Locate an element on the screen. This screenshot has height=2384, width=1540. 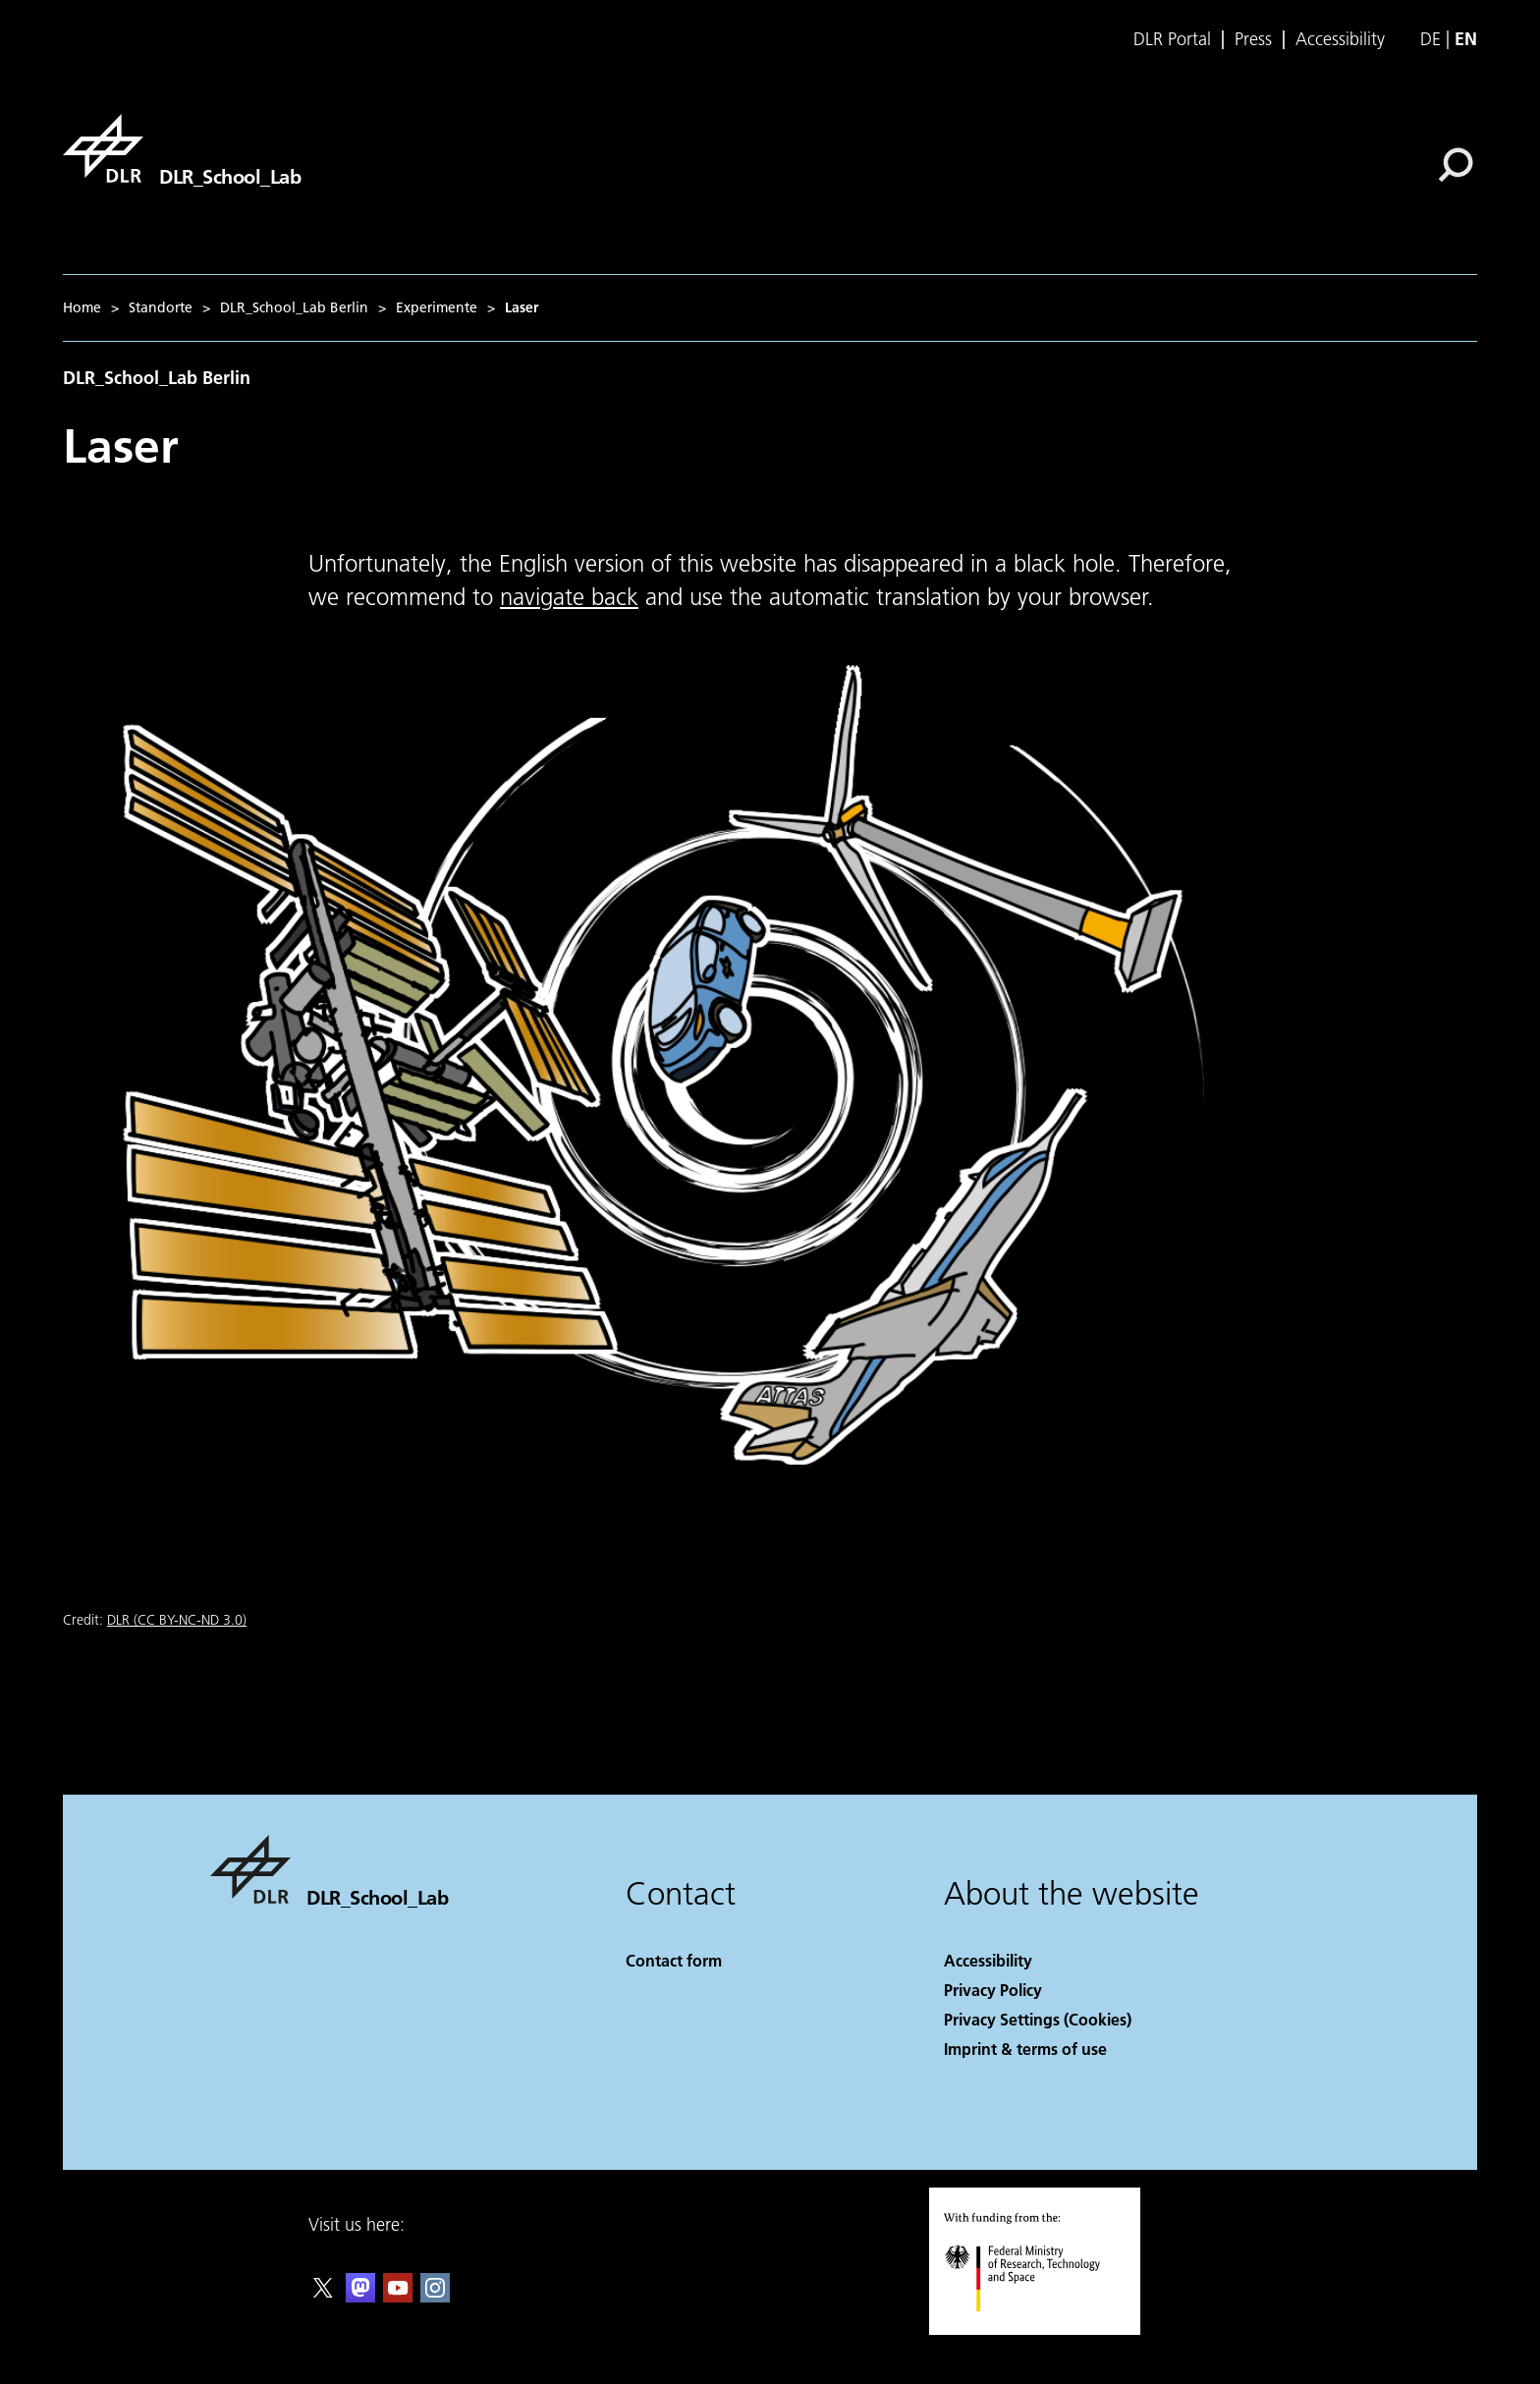
Privacy Policy is located at coordinates (993, 1989).